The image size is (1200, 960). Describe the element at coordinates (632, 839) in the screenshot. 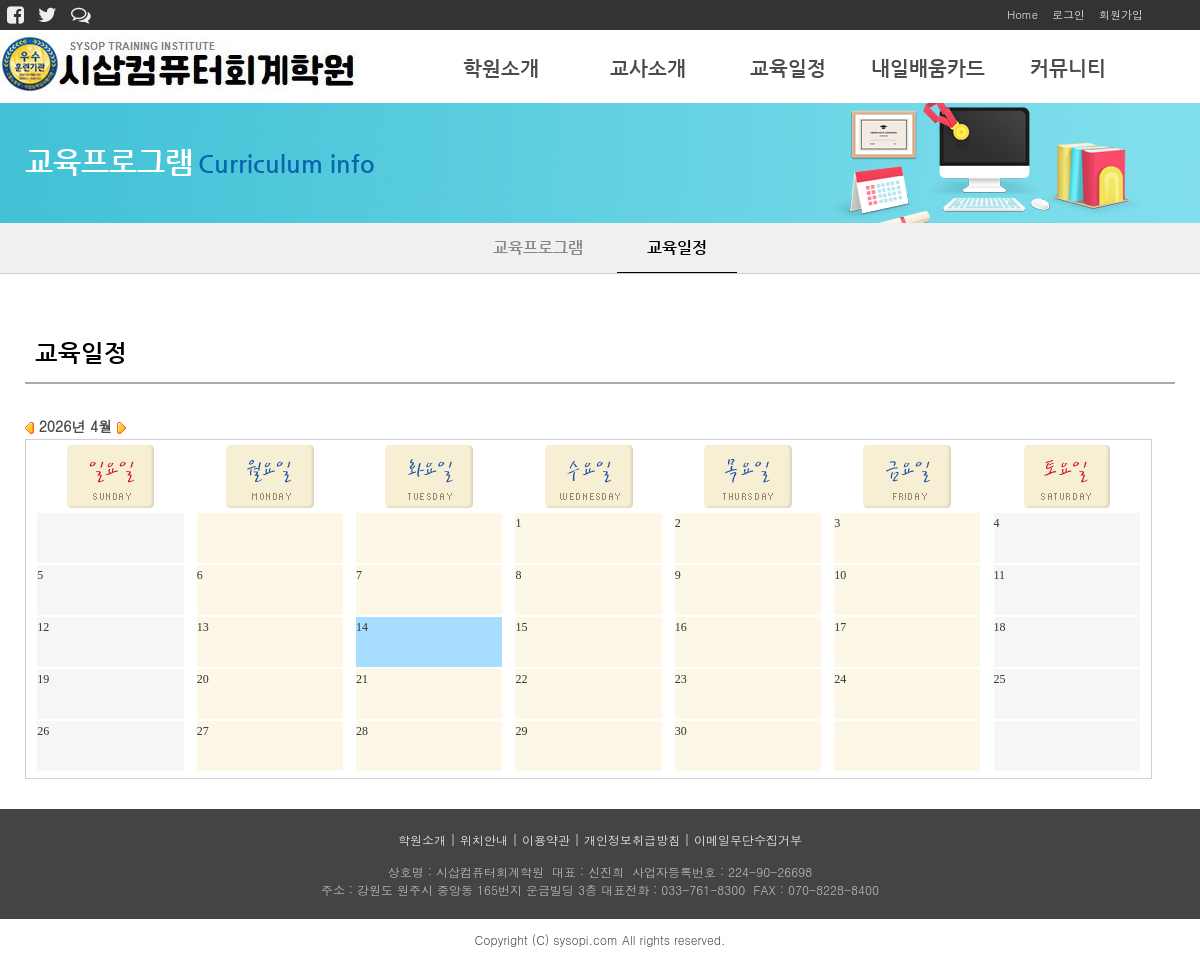

I see `개인정보취급방침` at that location.